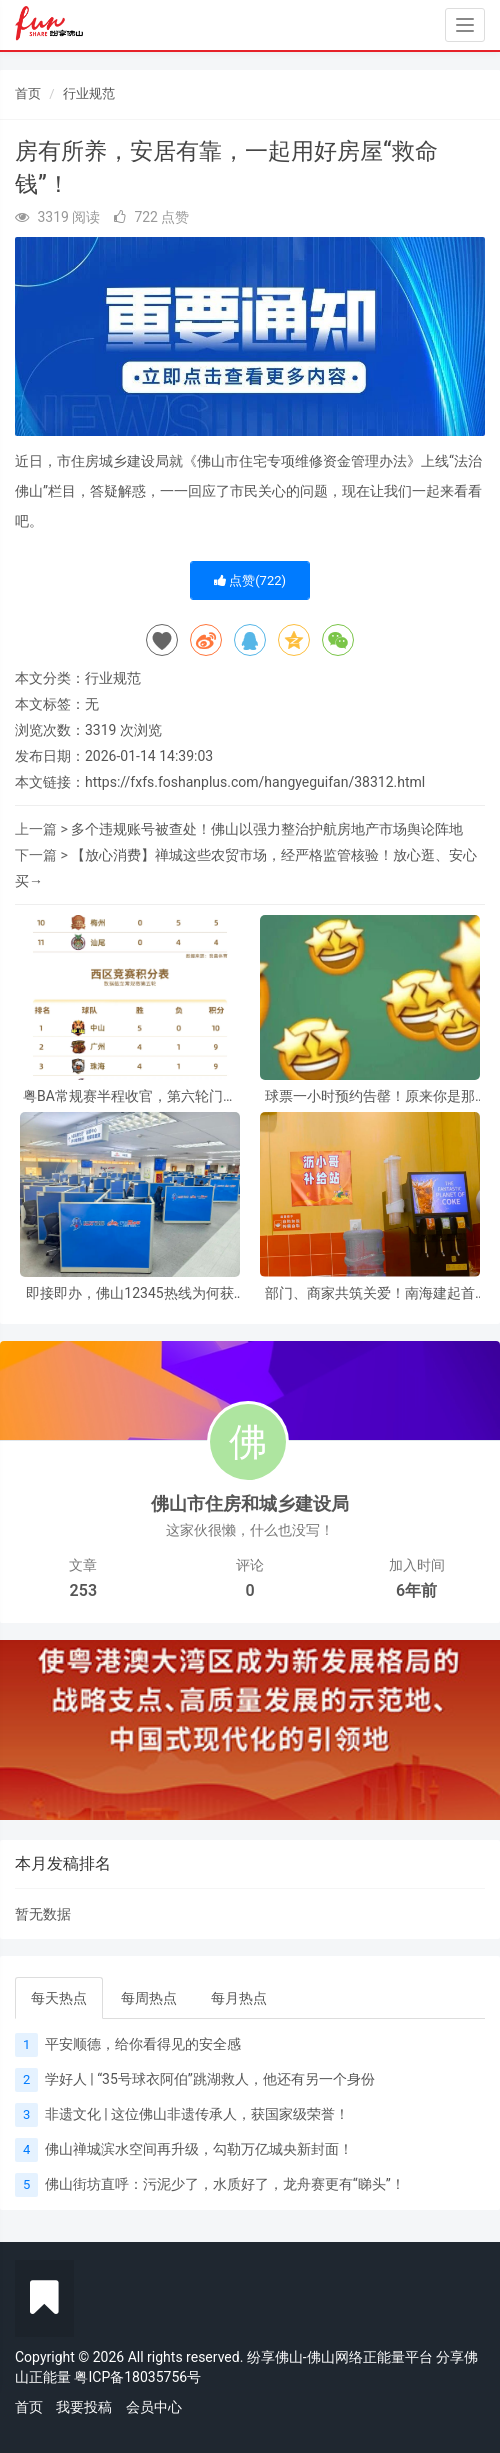 The width and height of the screenshot is (500, 2453). What do you see at coordinates (89, 93) in the screenshot?
I see `行业规范` at bounding box center [89, 93].